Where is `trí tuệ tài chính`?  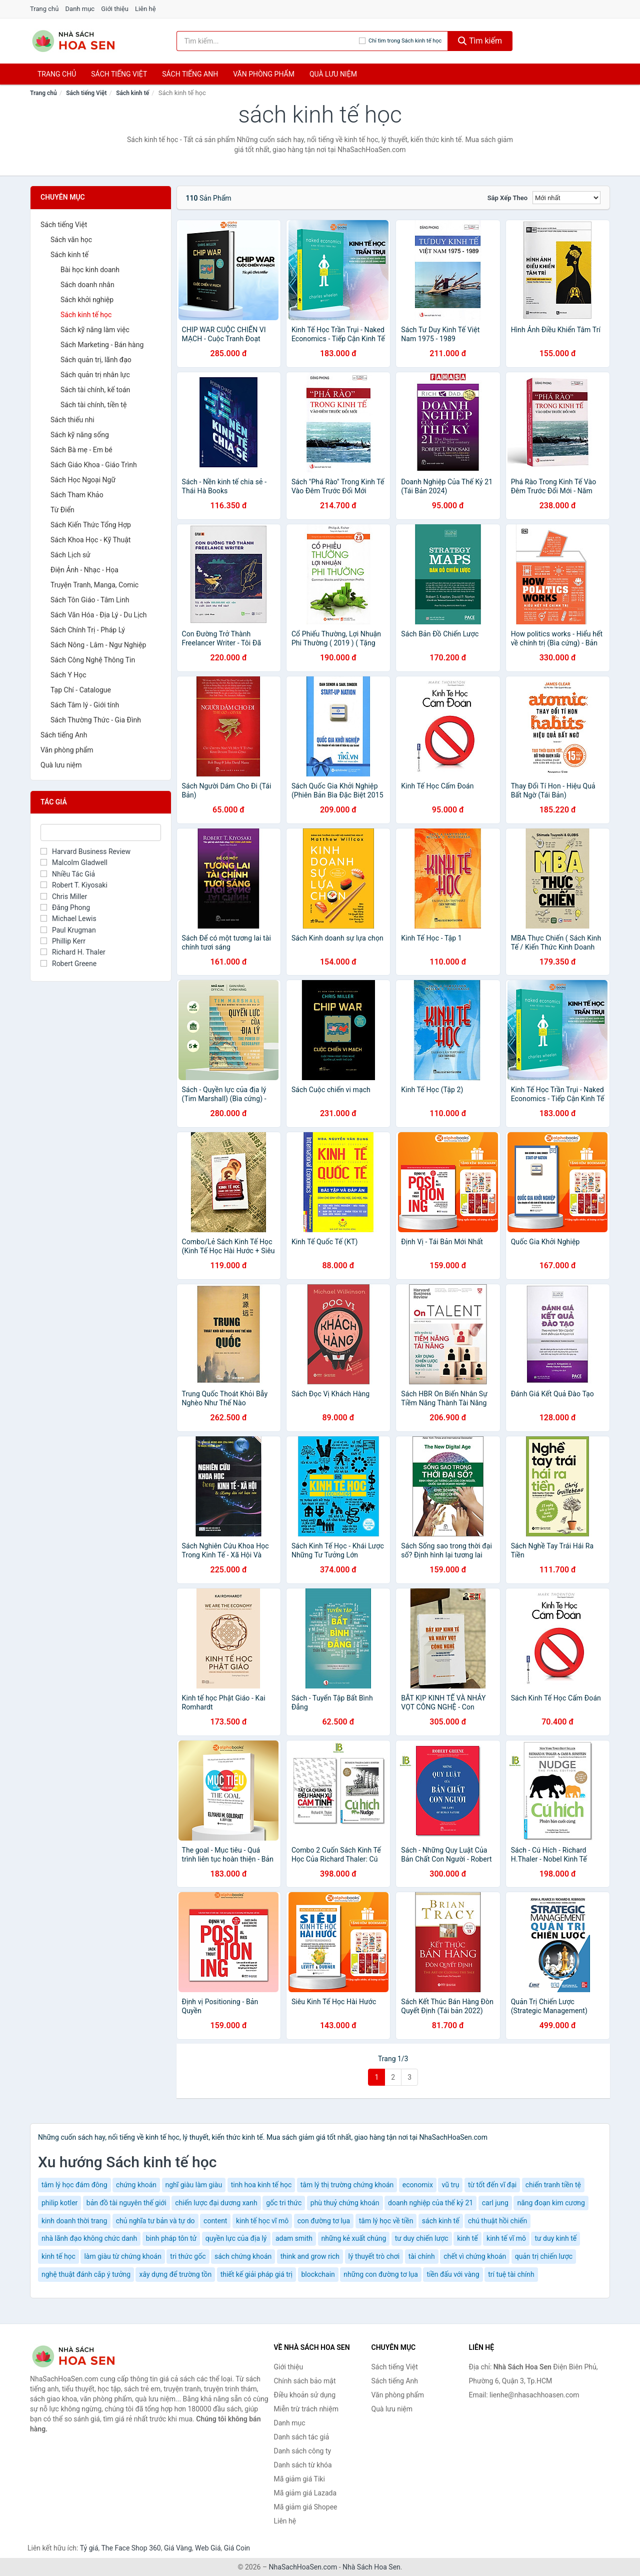
trí tuệ tài chính is located at coordinates (511, 2274).